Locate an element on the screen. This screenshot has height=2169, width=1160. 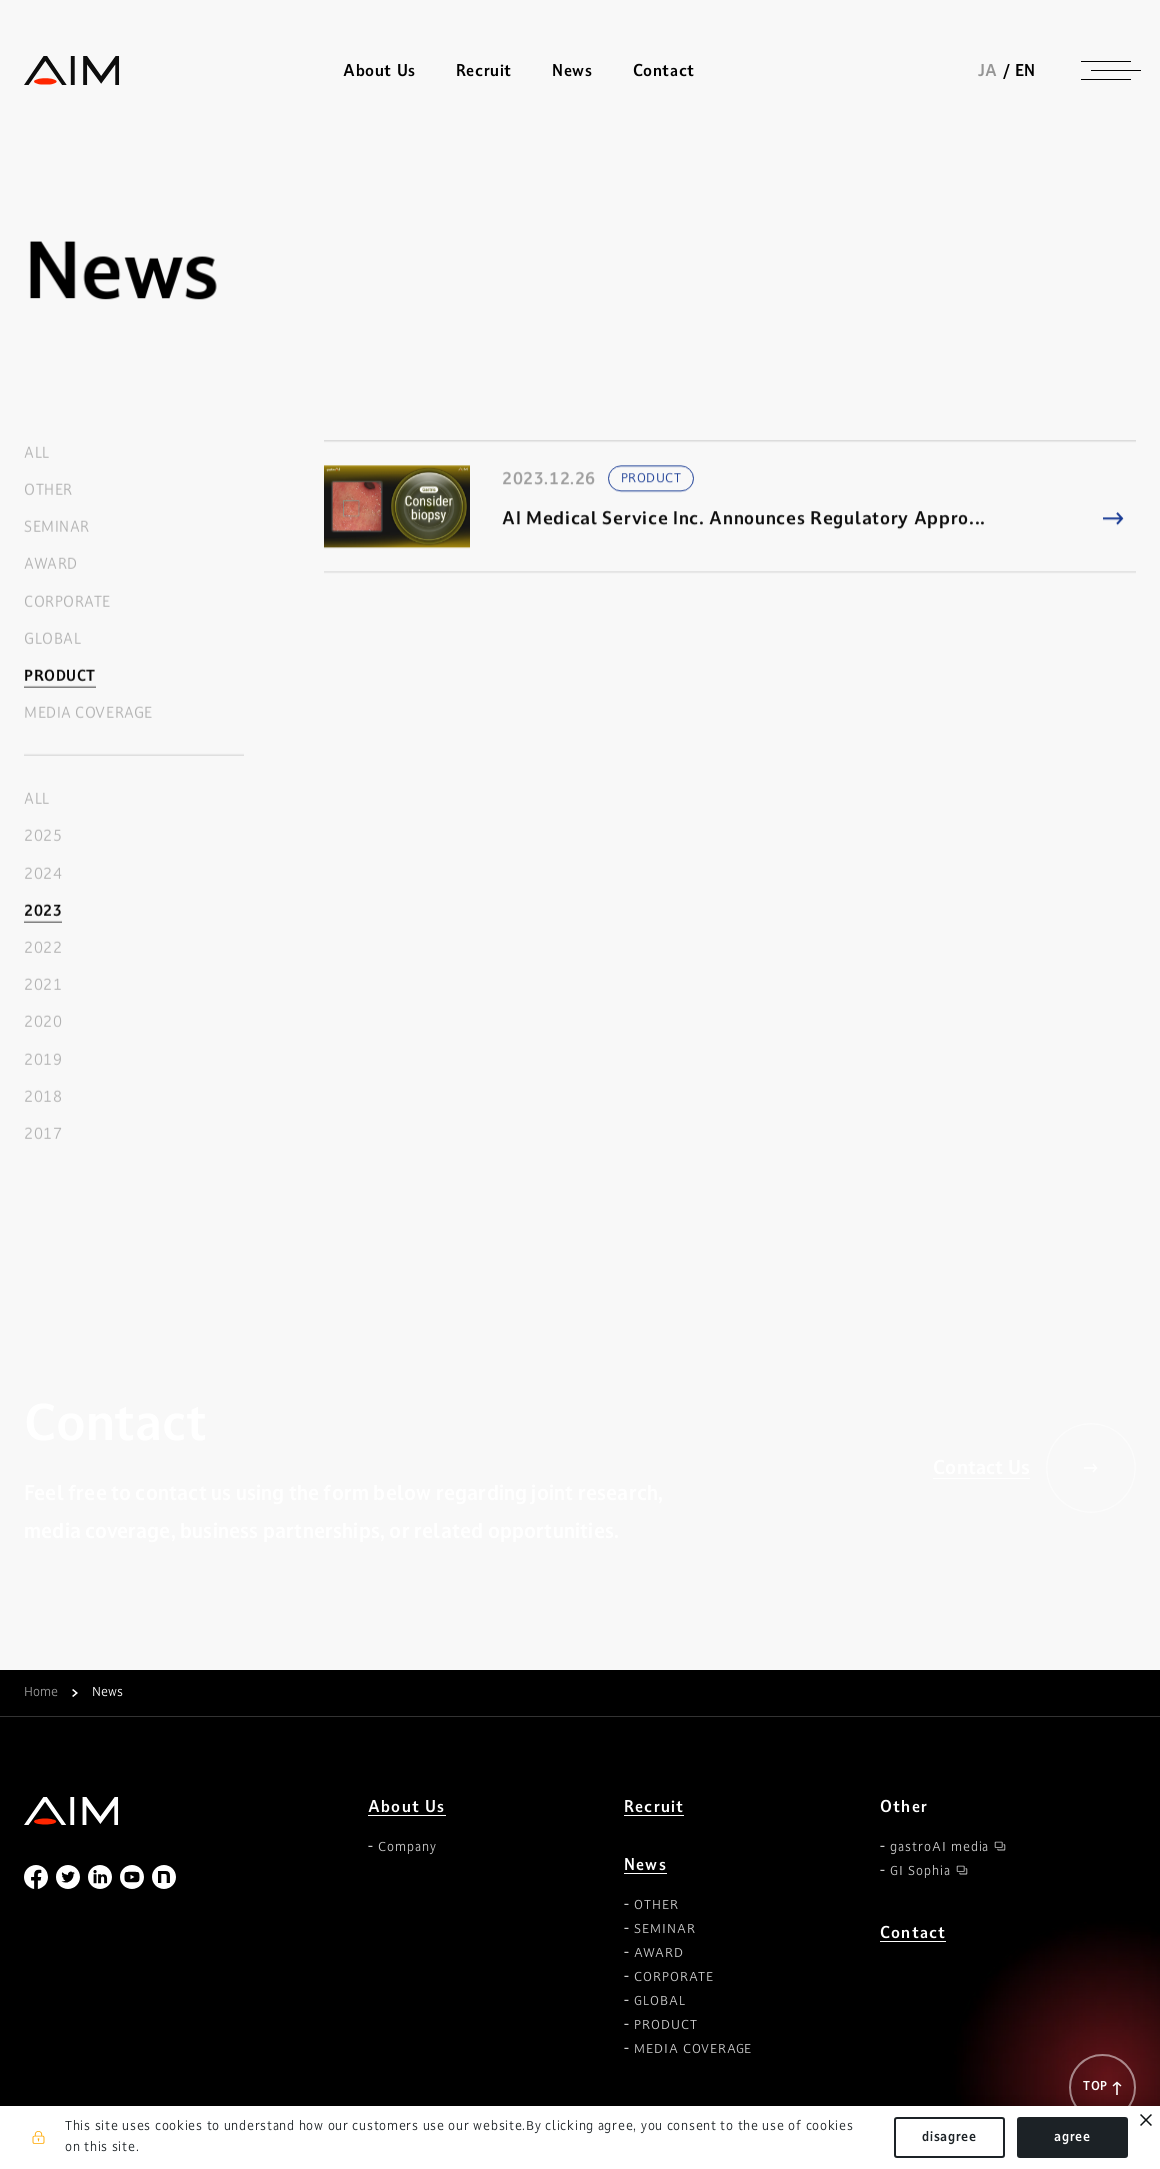
OTHER is located at coordinates (48, 489).